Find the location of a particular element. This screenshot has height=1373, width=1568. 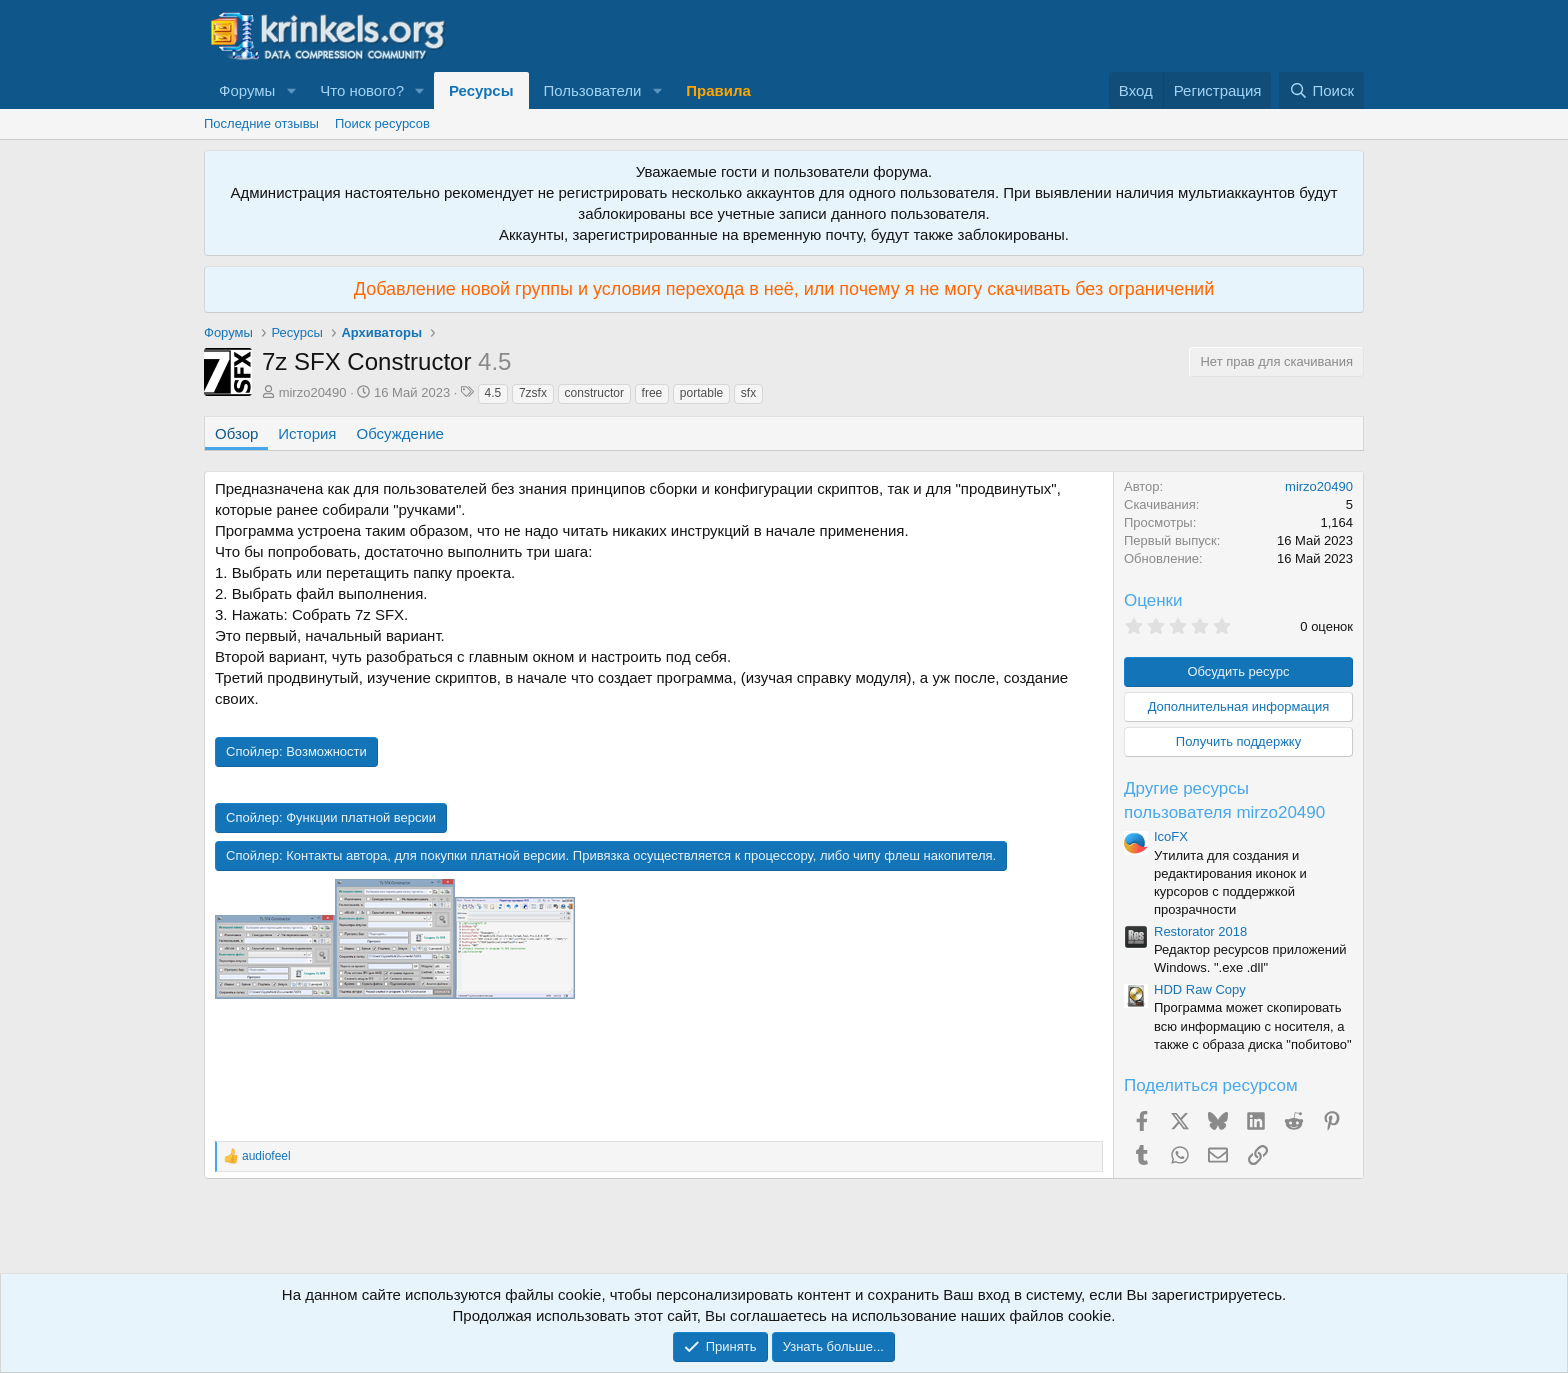

portable is located at coordinates (701, 393).